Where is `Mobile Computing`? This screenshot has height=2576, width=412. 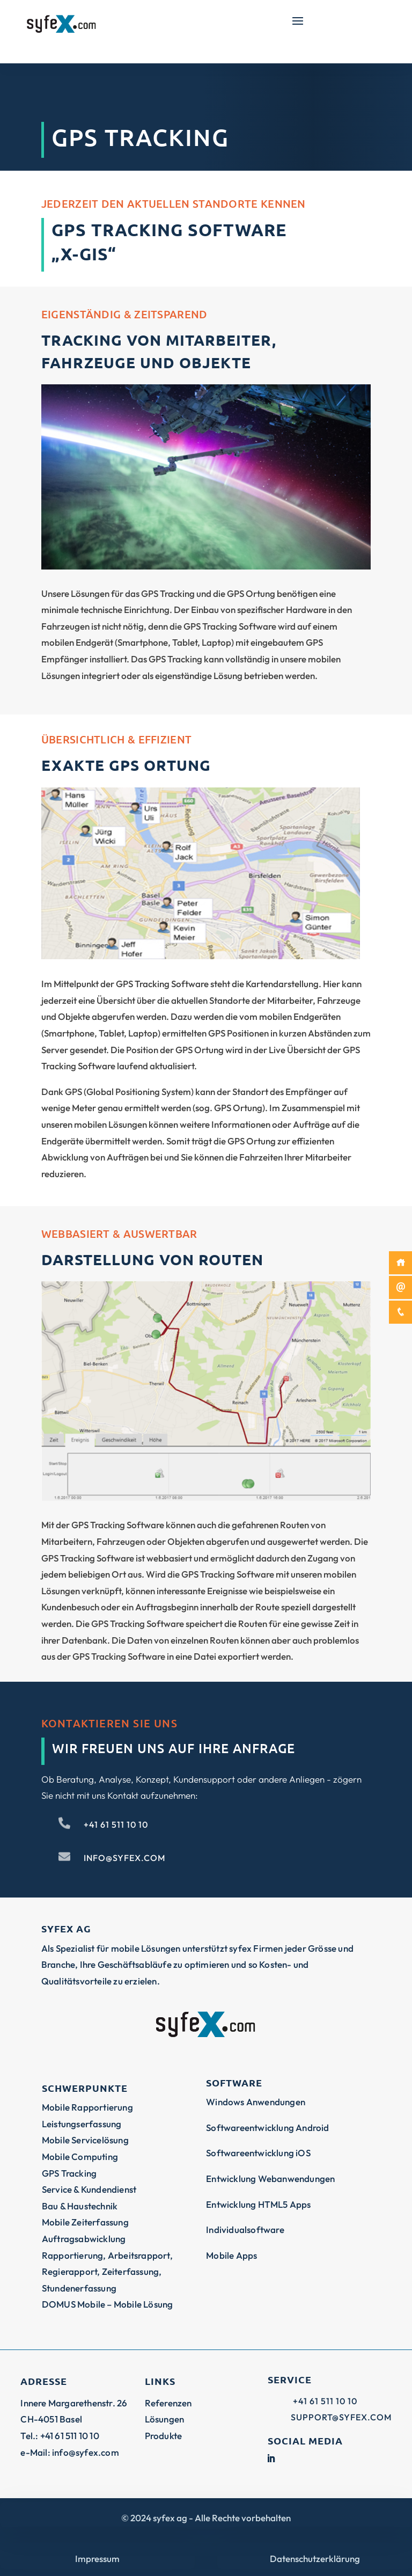
Mobile Computing is located at coordinates (80, 2156).